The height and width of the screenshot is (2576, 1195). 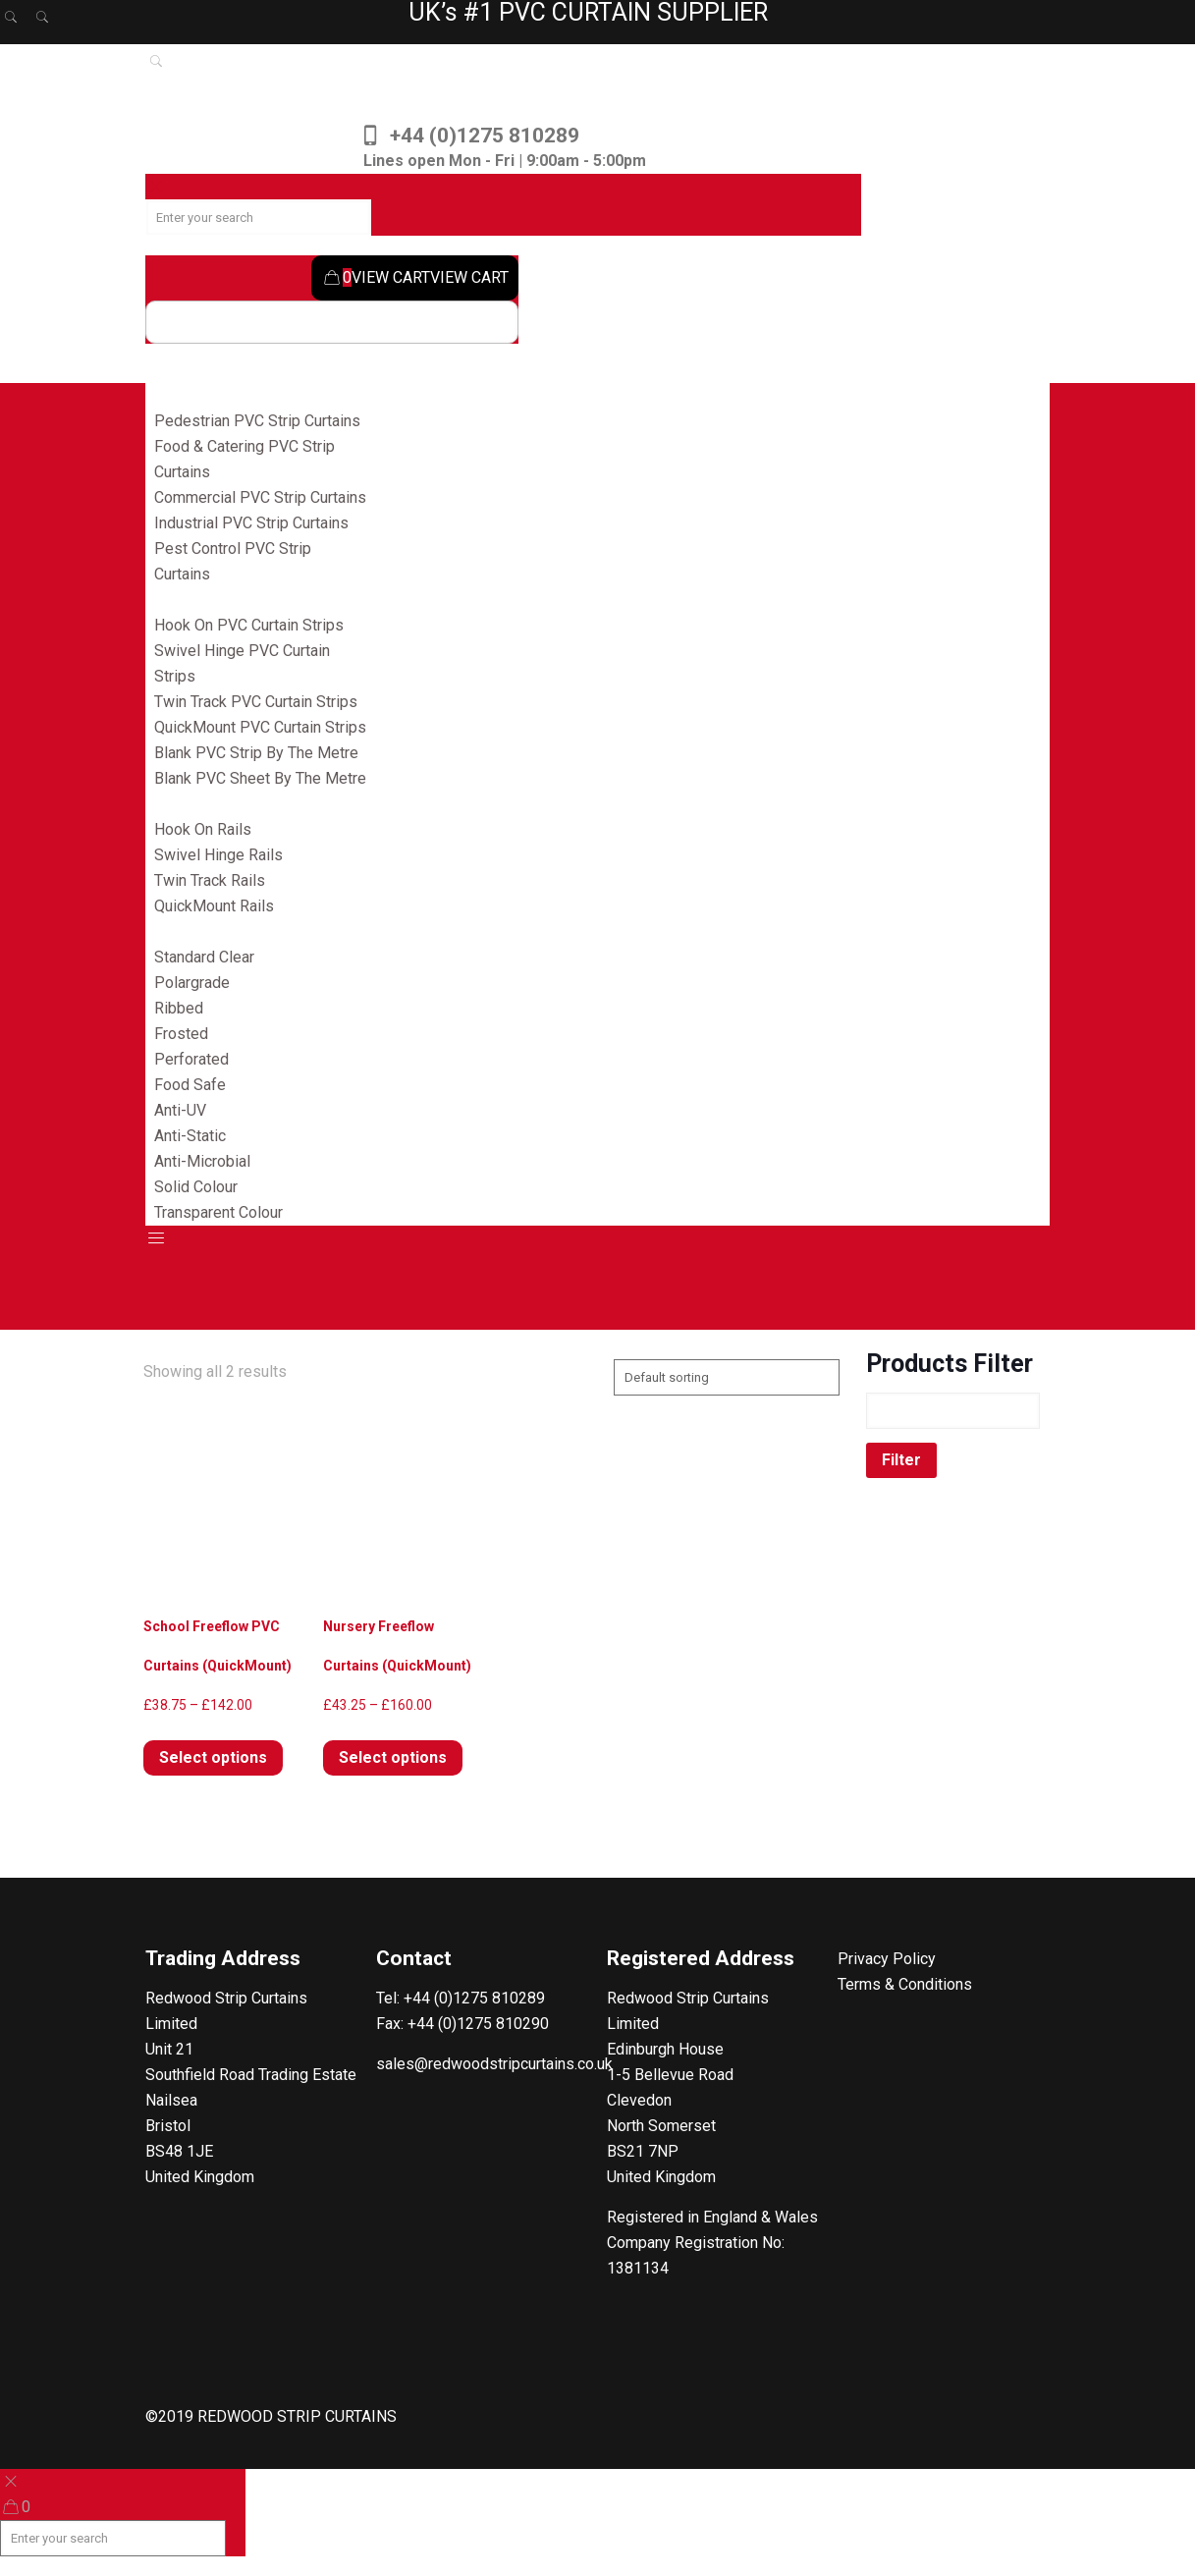 I want to click on Filter, so click(x=901, y=1460).